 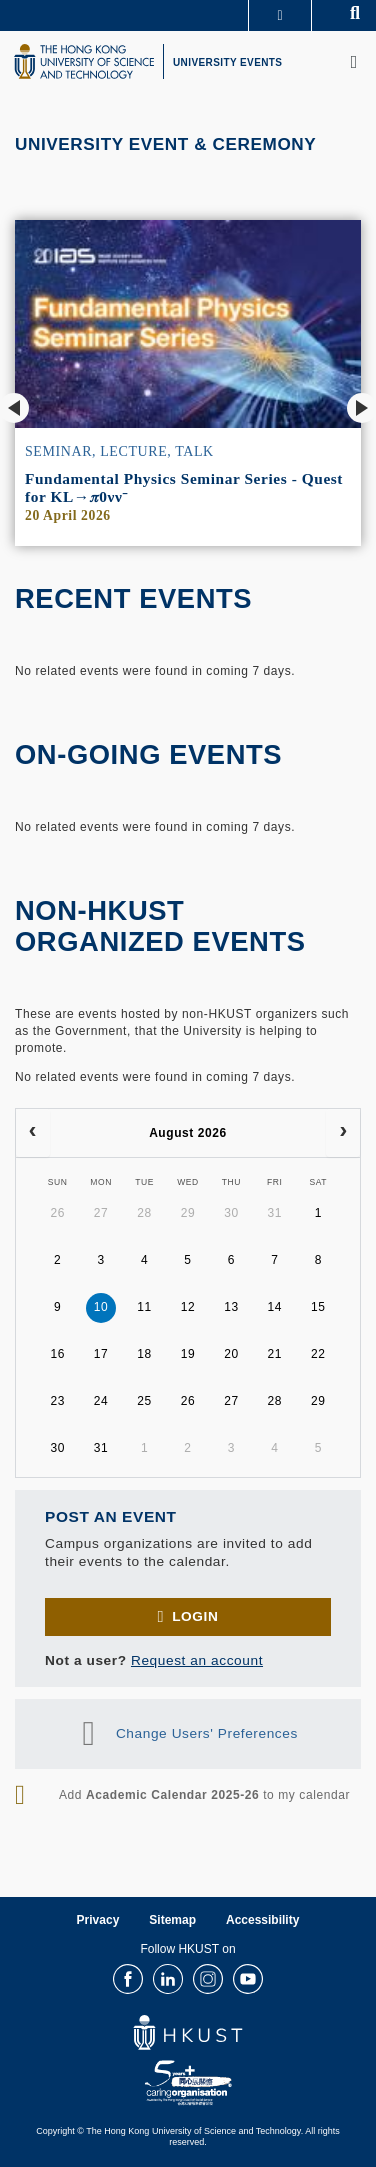 I want to click on Request an account, so click(x=197, y=1660).